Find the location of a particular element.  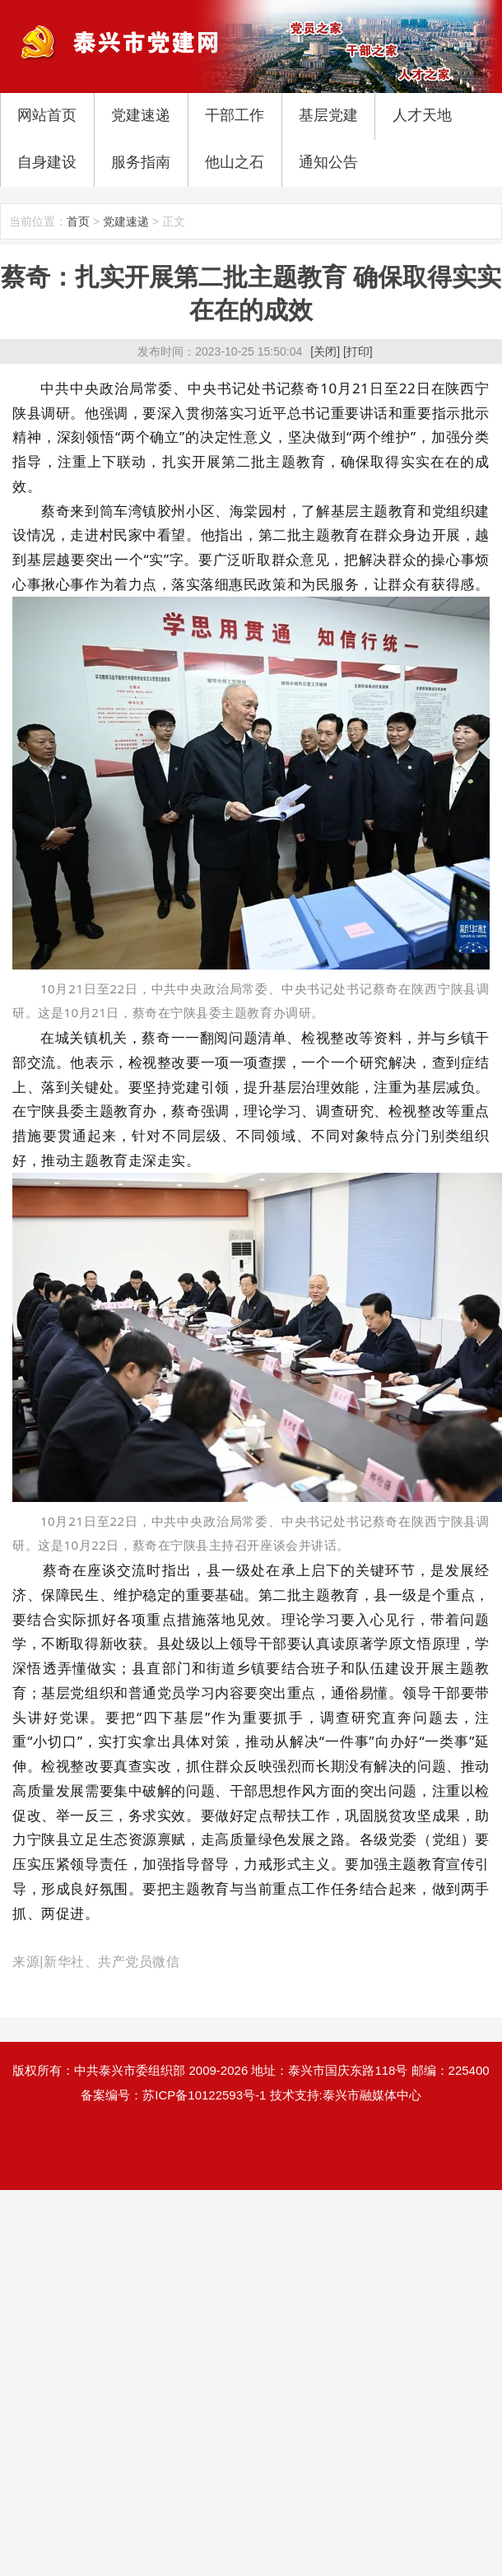

服务指南 is located at coordinates (140, 162).